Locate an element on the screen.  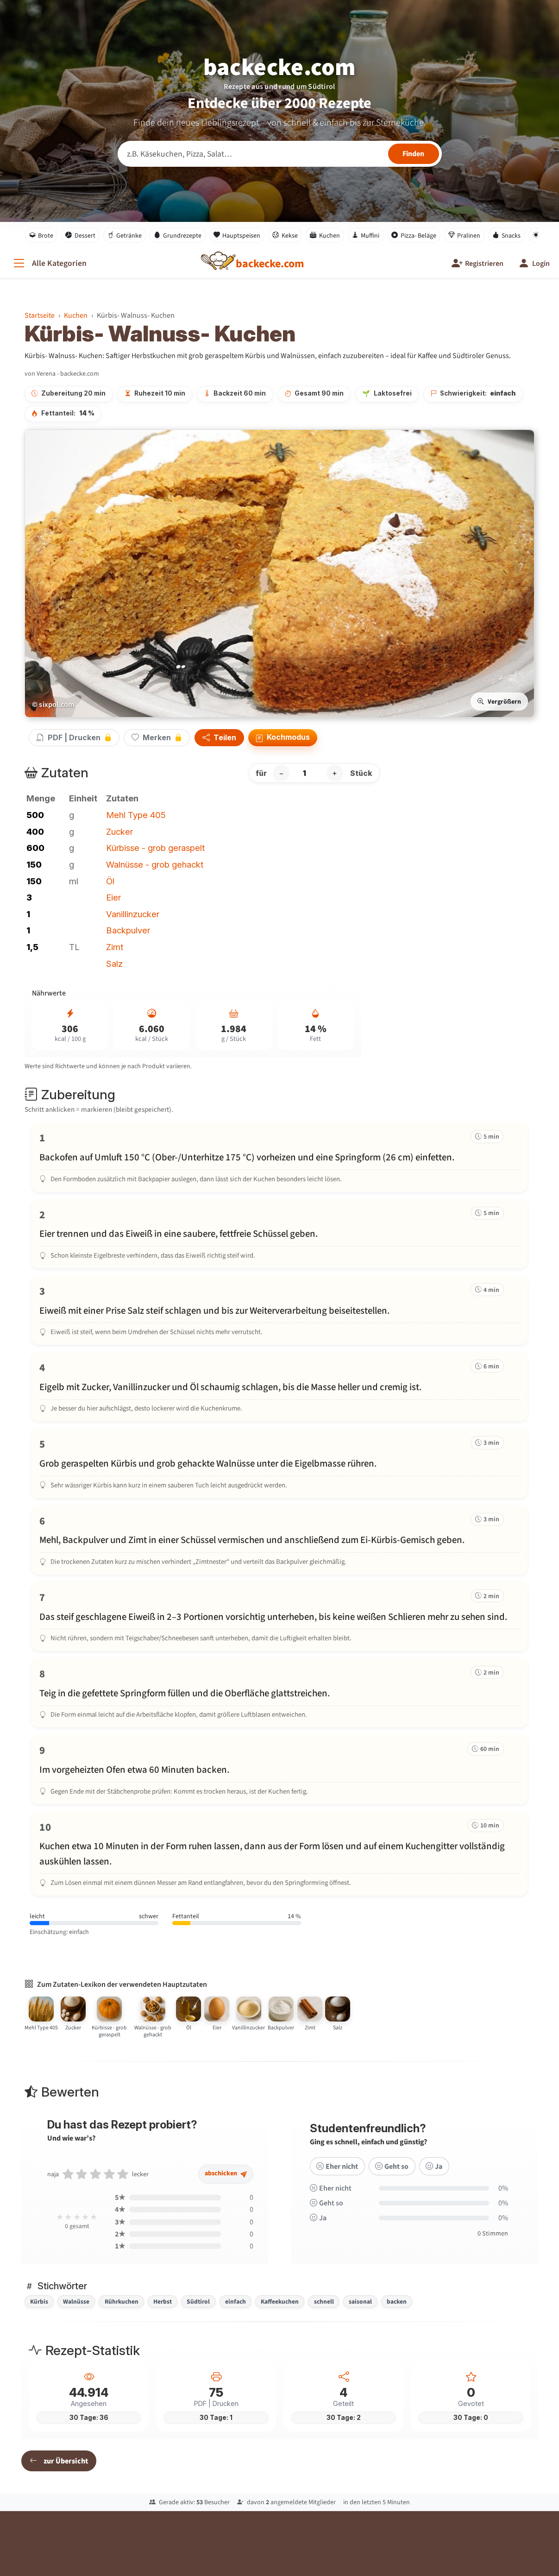
Kürbisse - grob geraspelt is located at coordinates (155, 848).